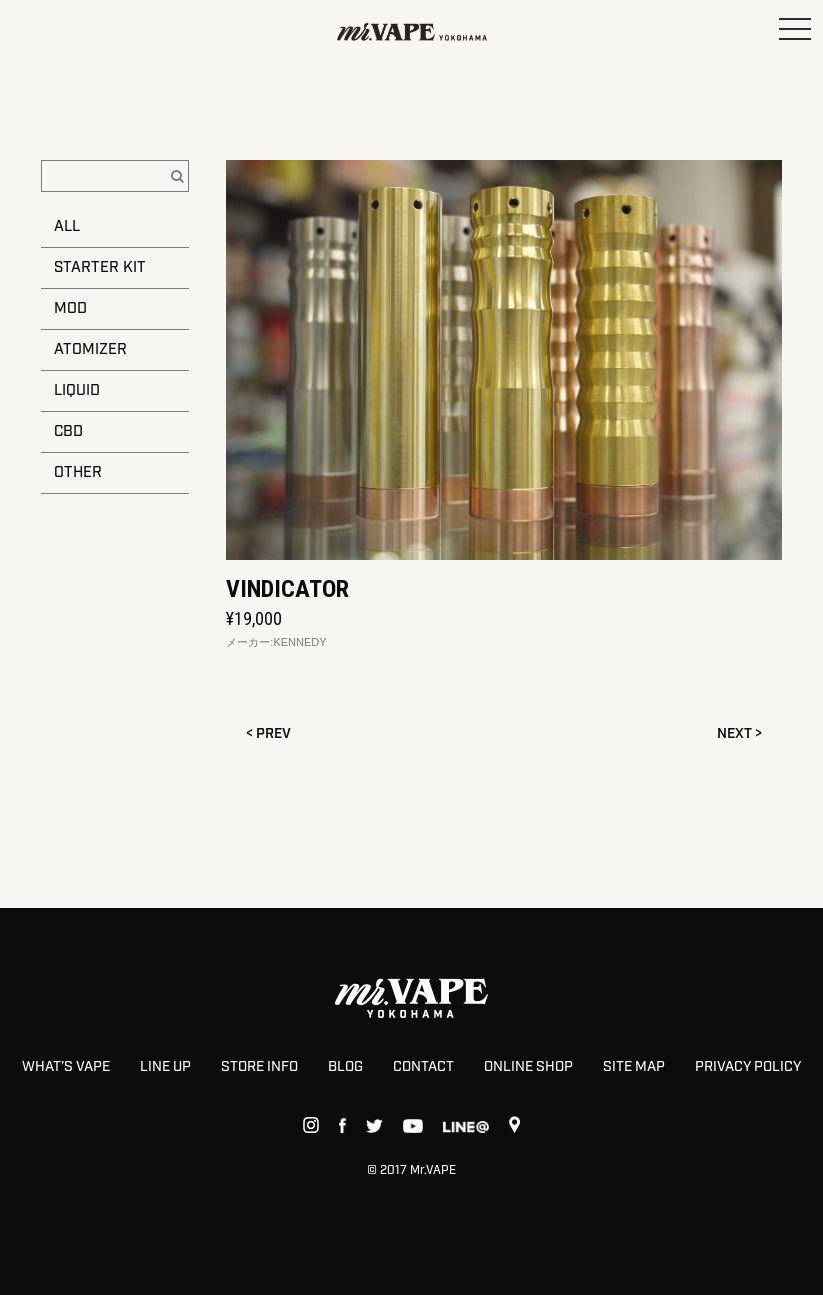 The height and width of the screenshot is (1295, 823). I want to click on CBD, so click(68, 432).